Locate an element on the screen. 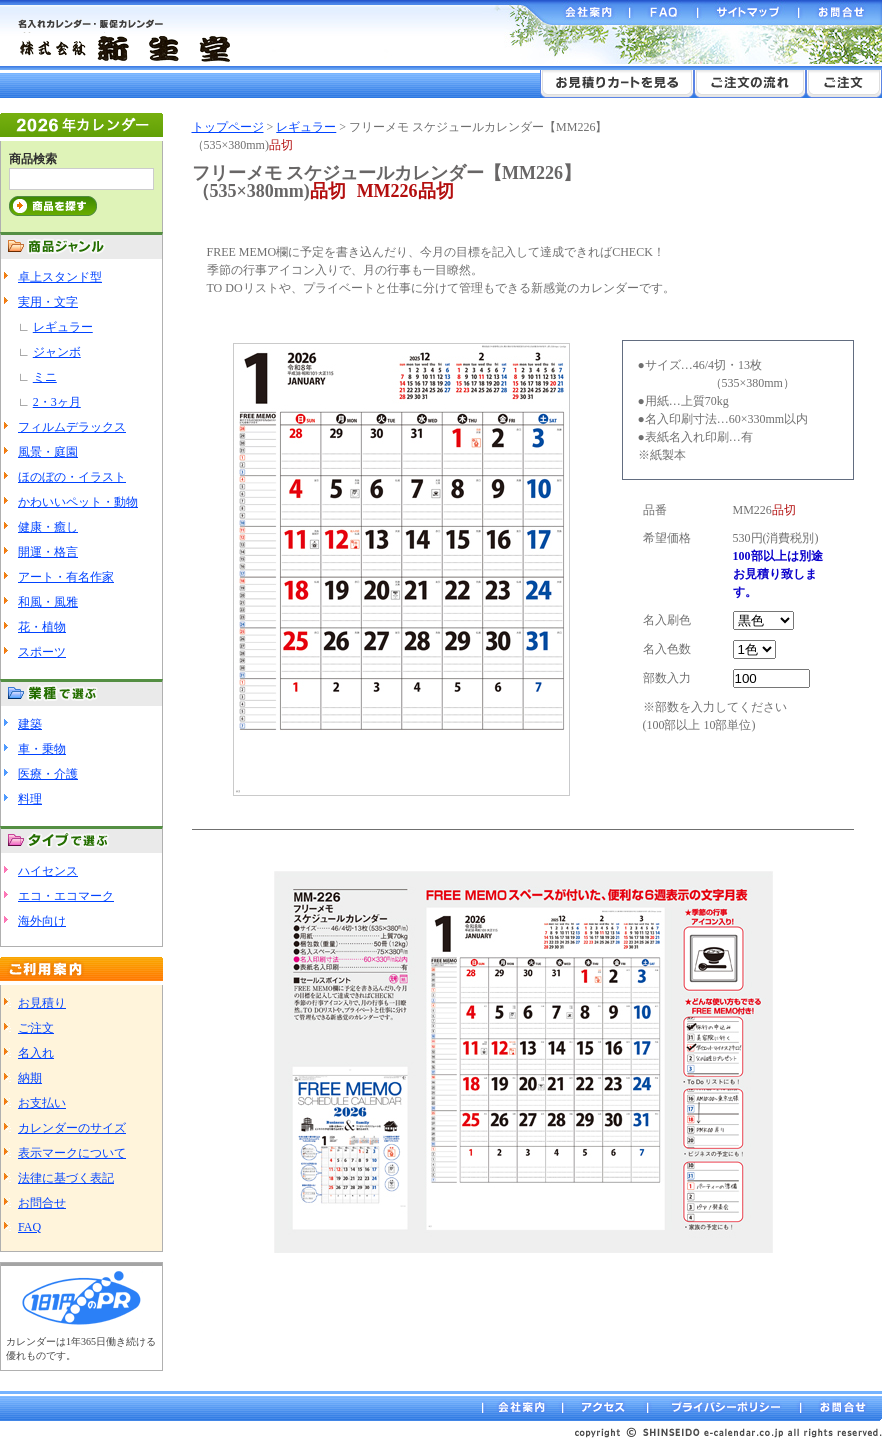 This screenshot has height=1442, width=882. 表示マークについて is located at coordinates (72, 1153).